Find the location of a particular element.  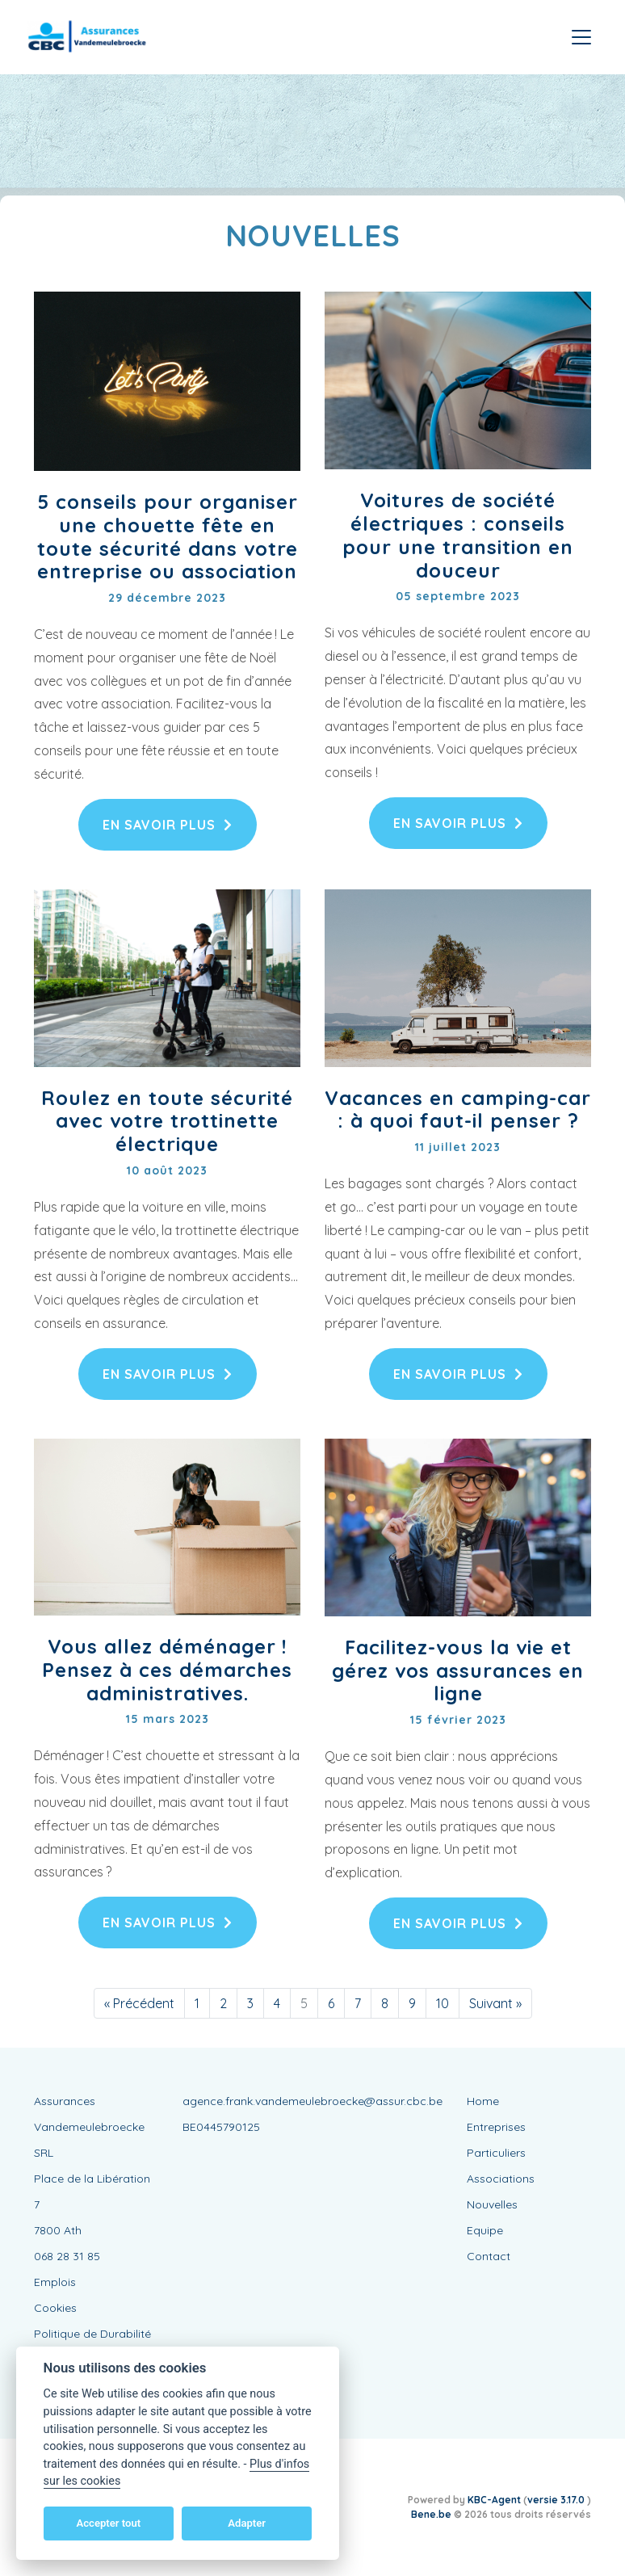

KBC-Agent is located at coordinates (494, 2500).